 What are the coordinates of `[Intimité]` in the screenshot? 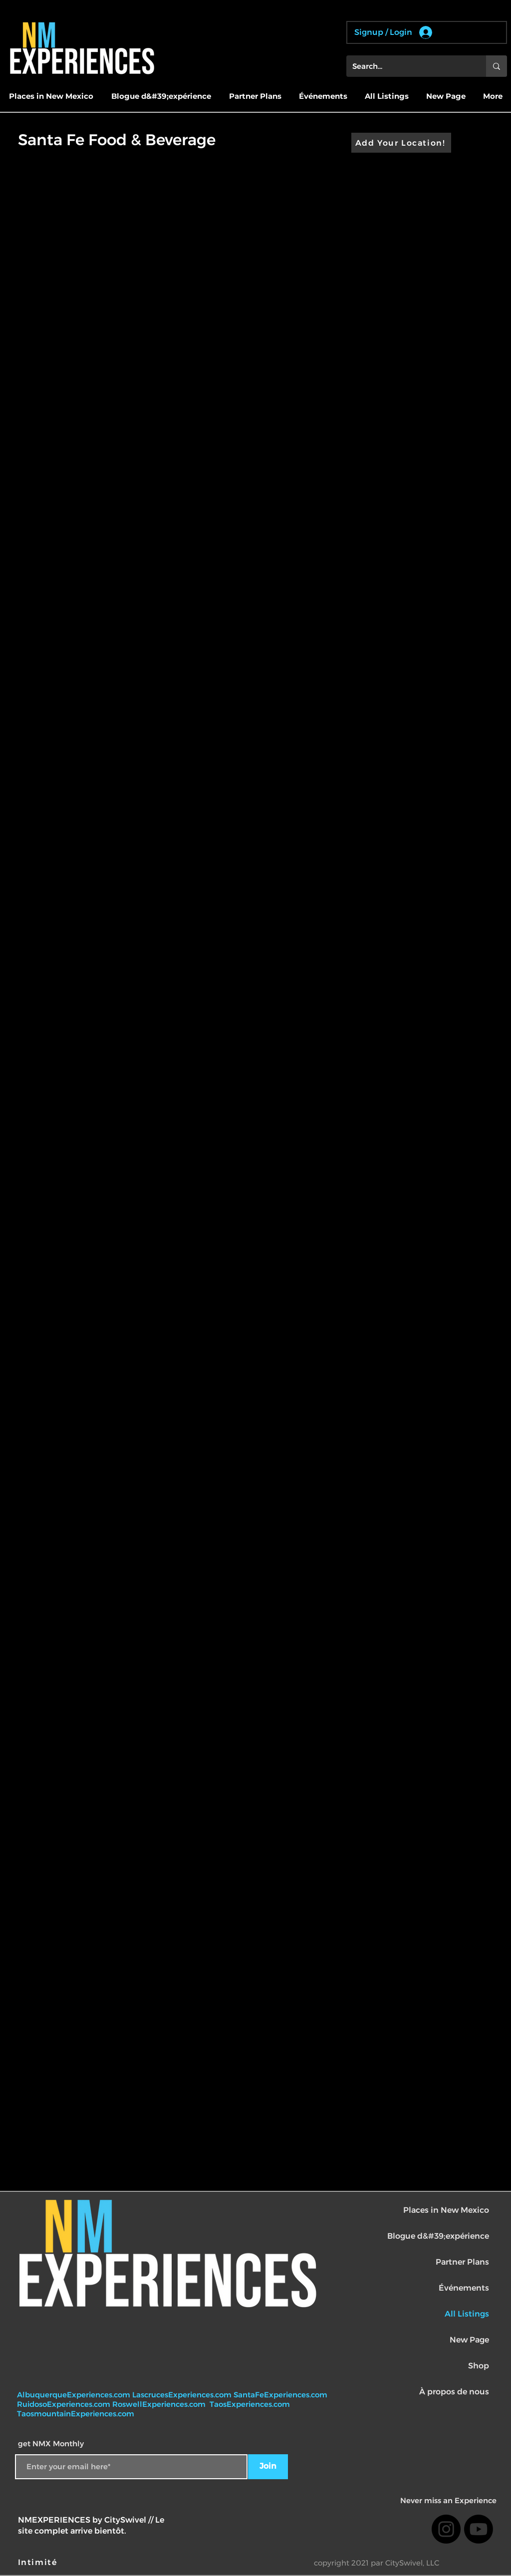 It's located at (38, 2562).